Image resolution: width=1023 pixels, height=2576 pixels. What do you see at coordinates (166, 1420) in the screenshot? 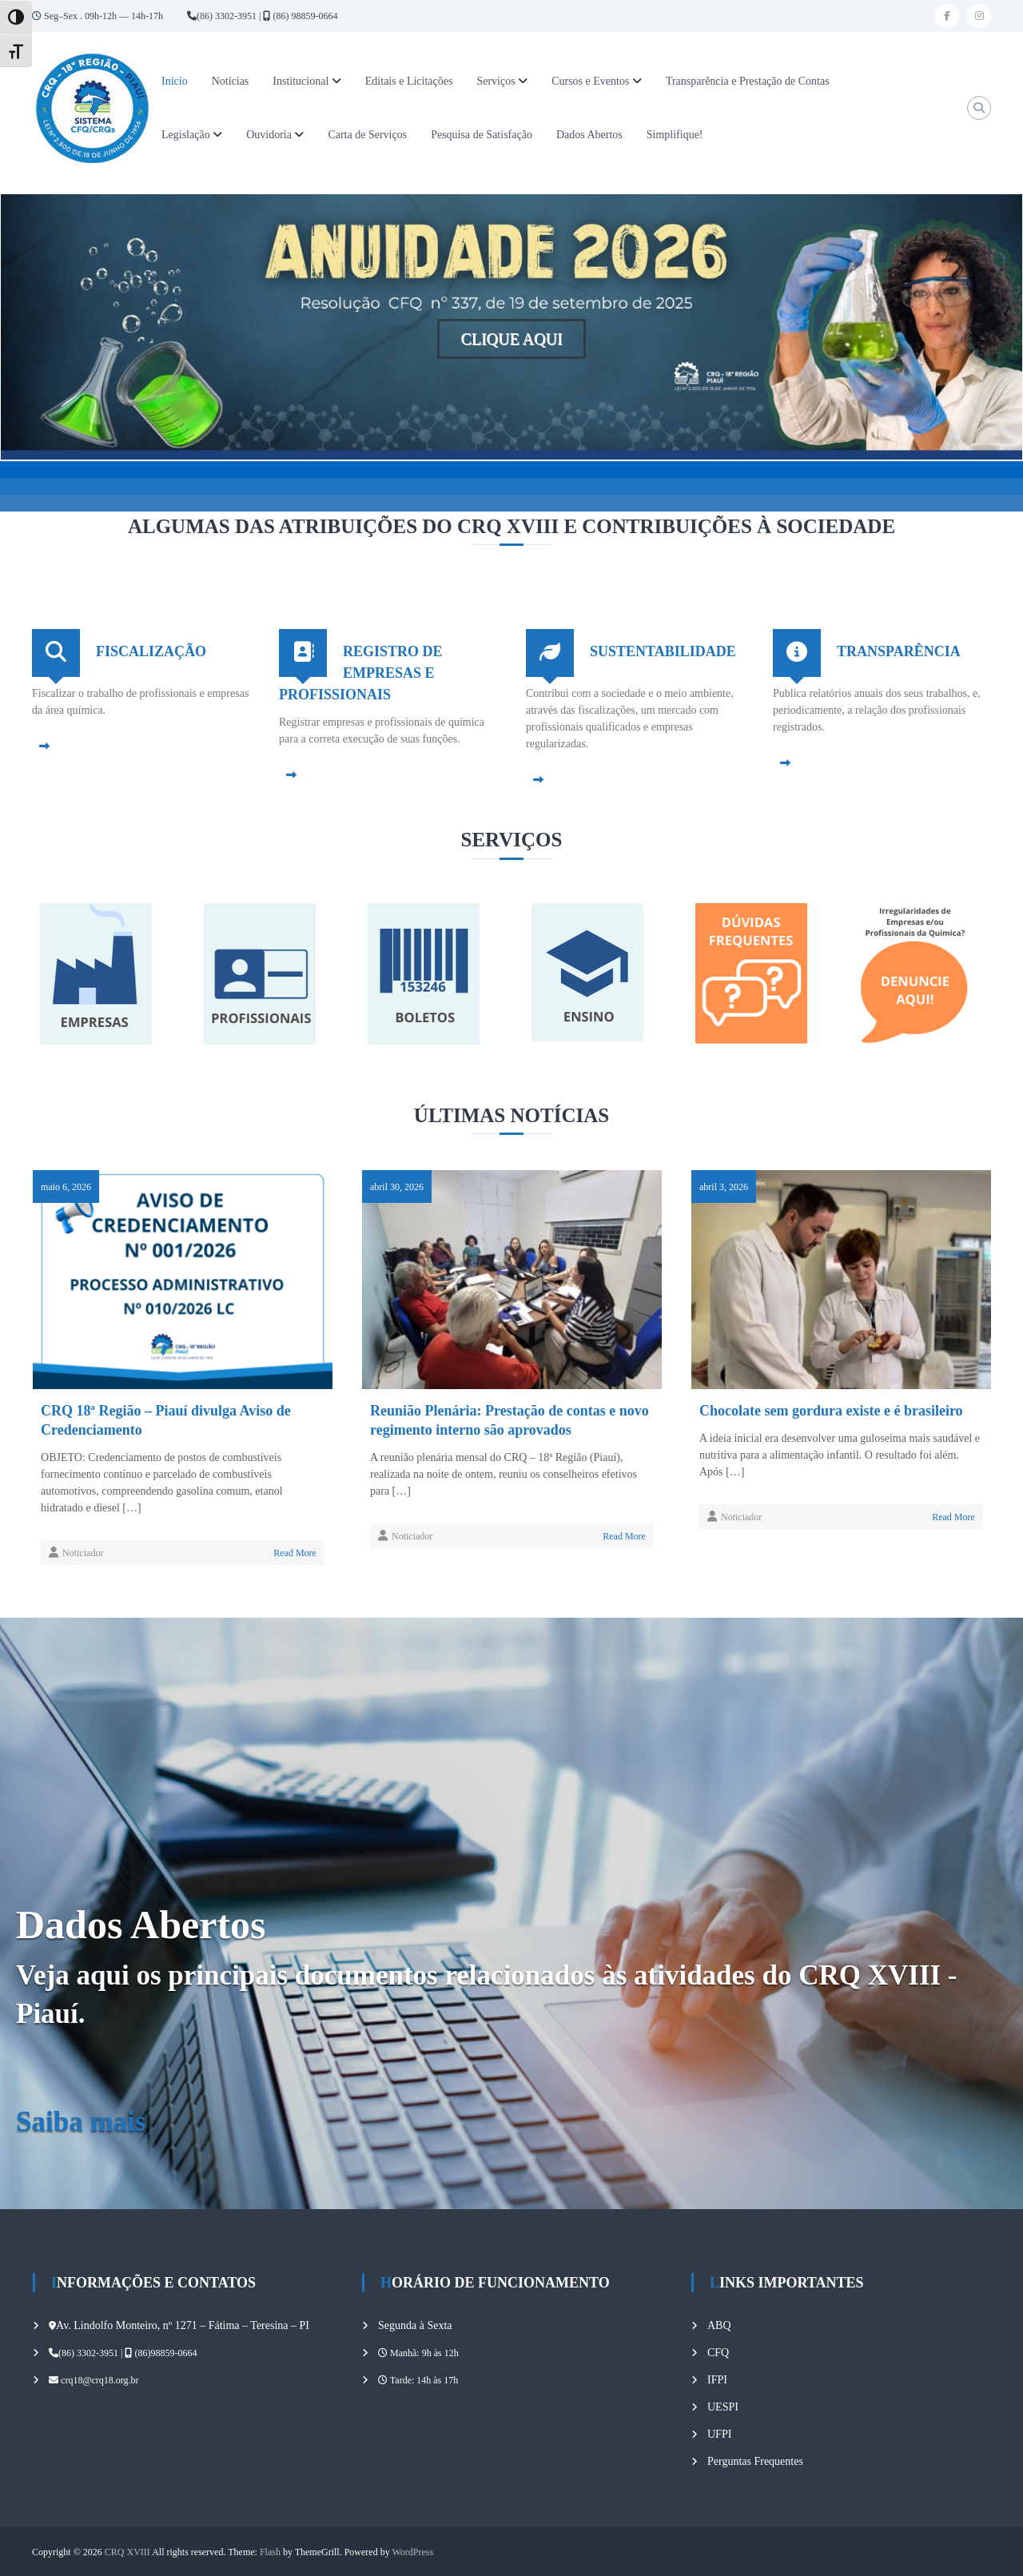
I see `CRQ 18ª Região – Piauí divulga Aviso de Credenciamento` at bounding box center [166, 1420].